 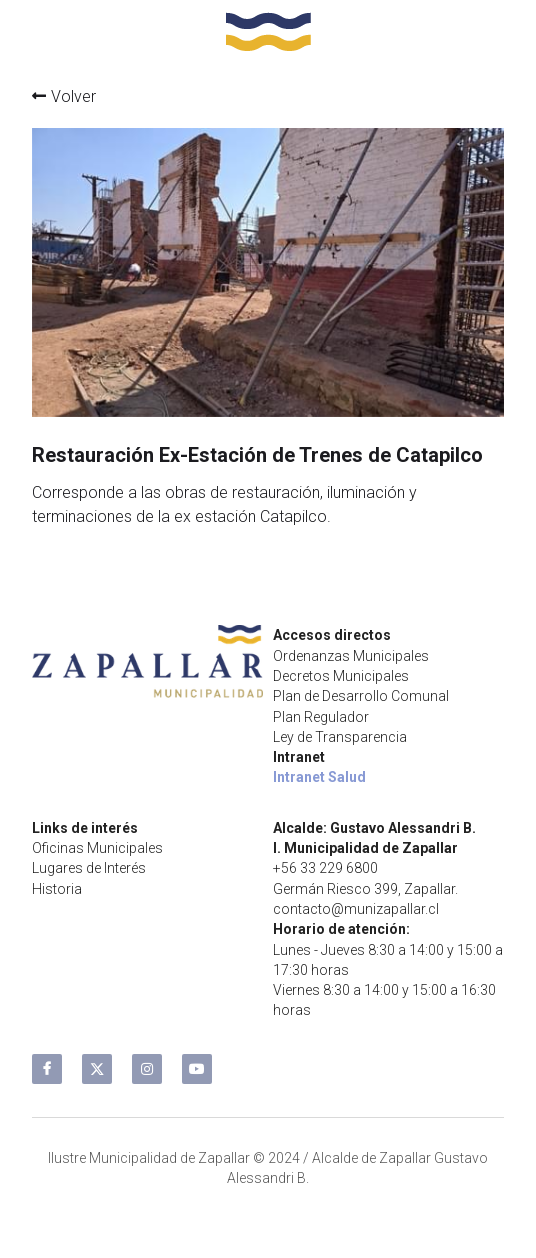 I want to click on [facebook], so click(x=47, y=1069).